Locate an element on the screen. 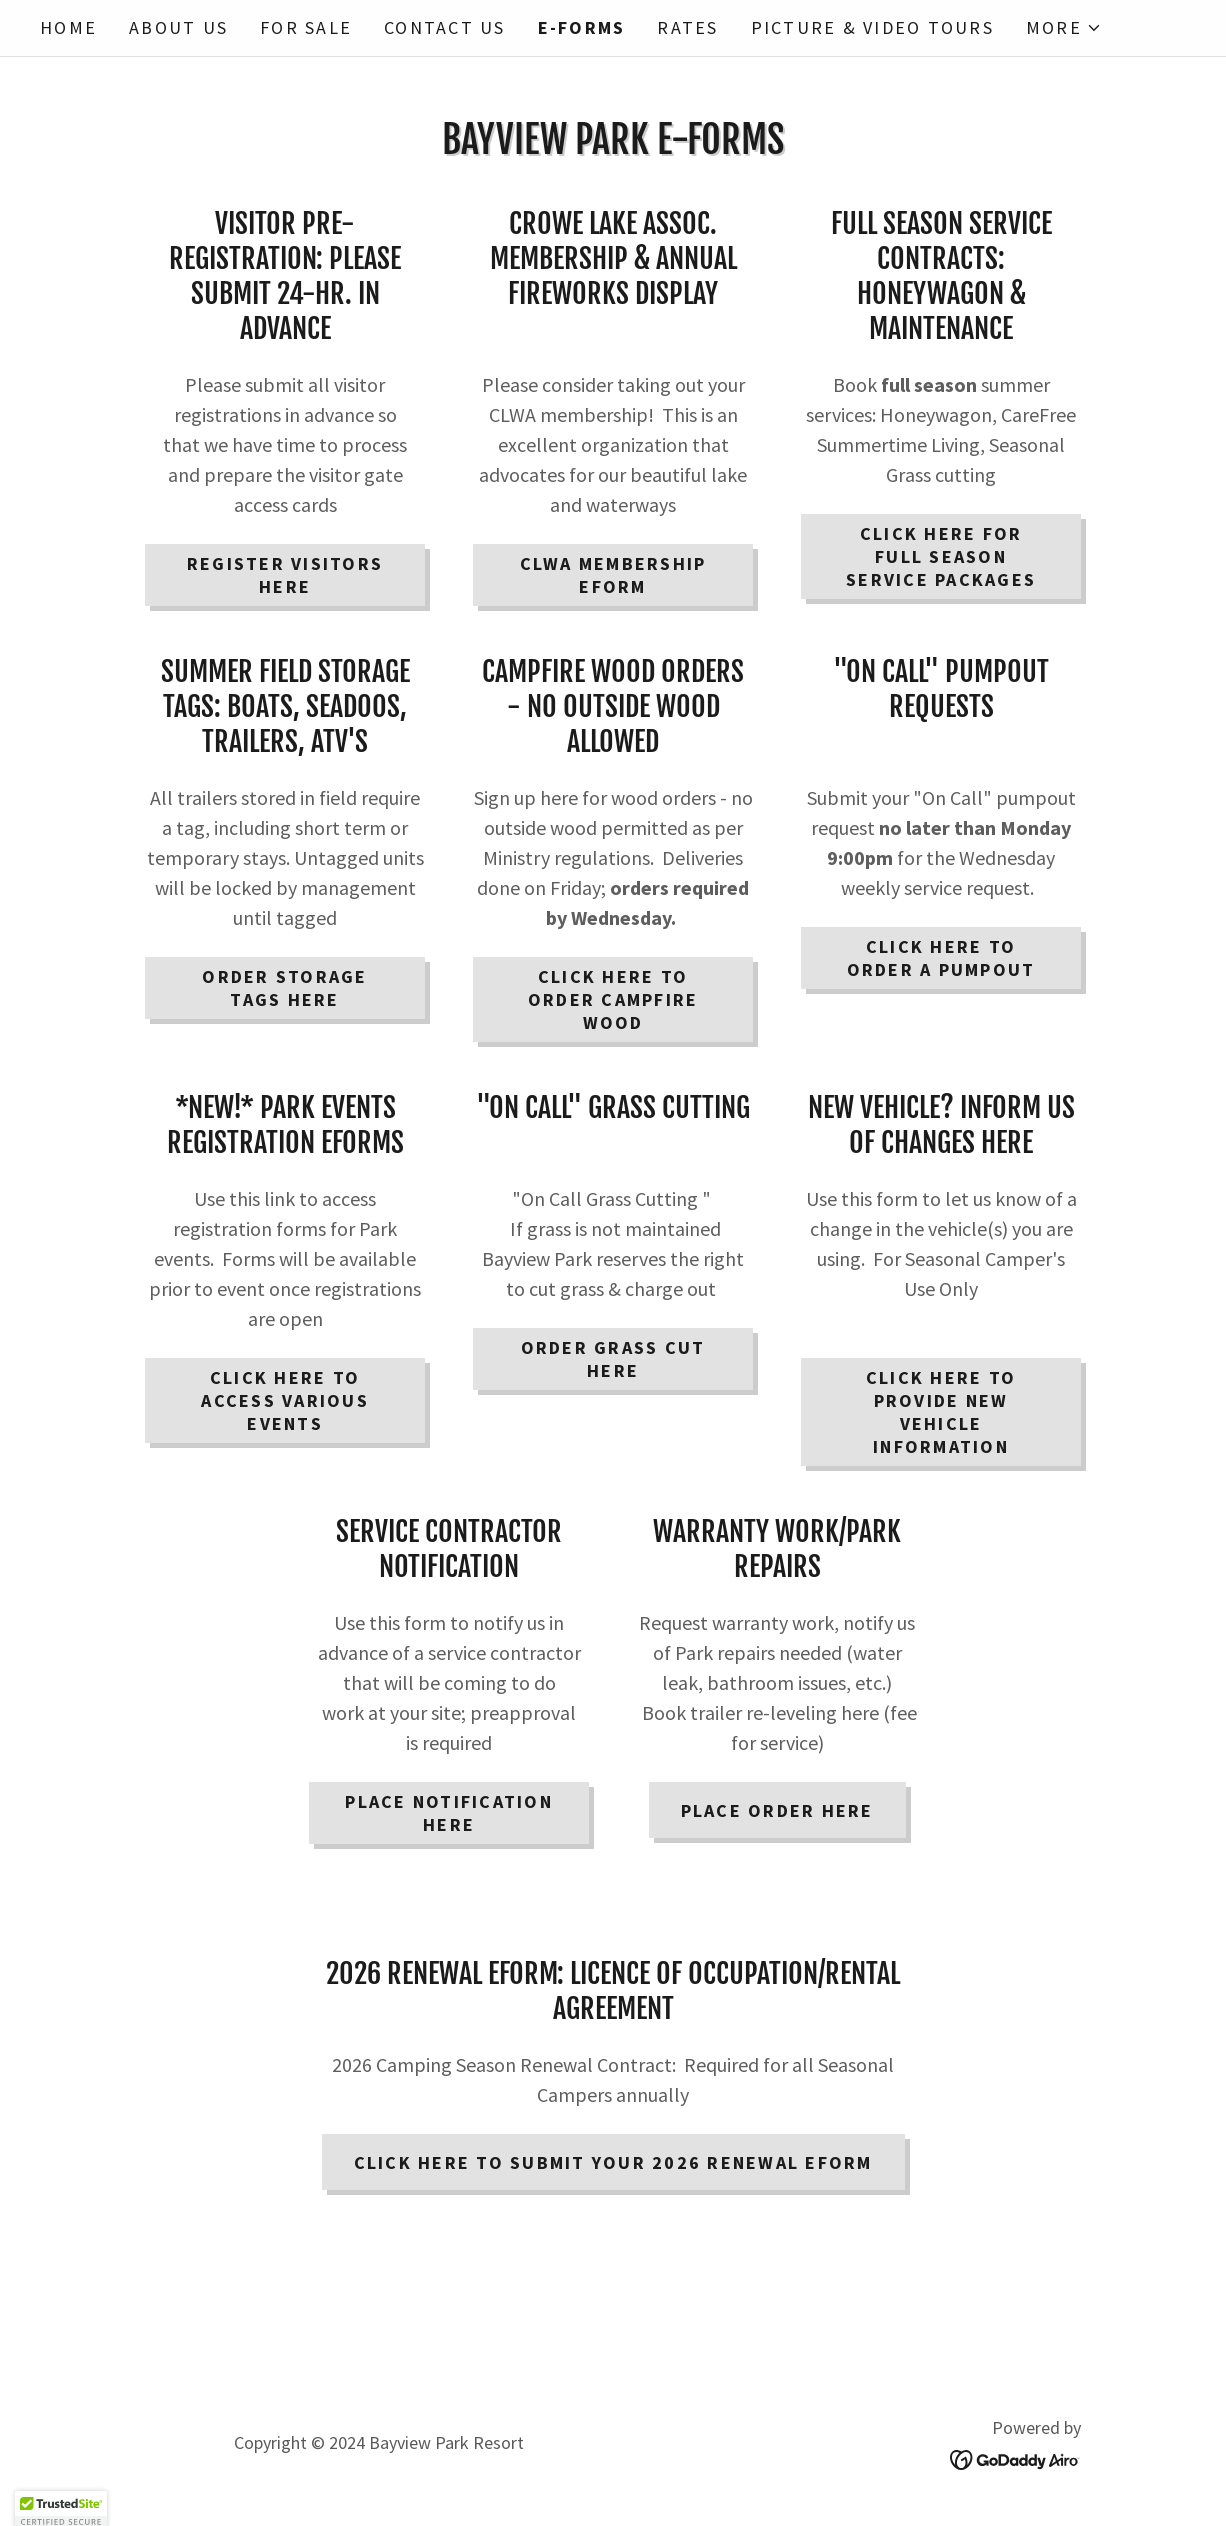 This screenshot has width=1226, height=2526. [link] is located at coordinates (1015, 2457).